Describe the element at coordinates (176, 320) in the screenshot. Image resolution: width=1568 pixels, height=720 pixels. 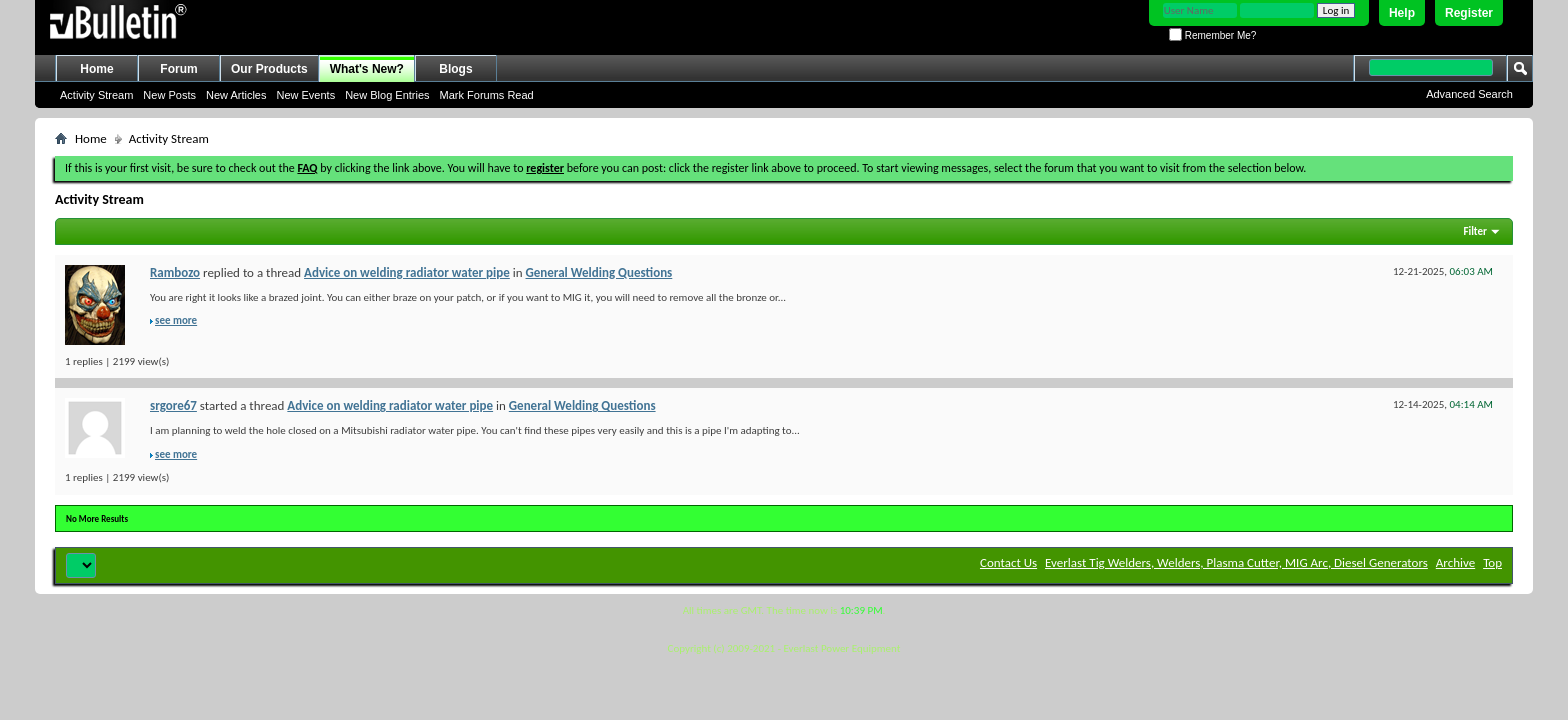
I see `see more` at that location.